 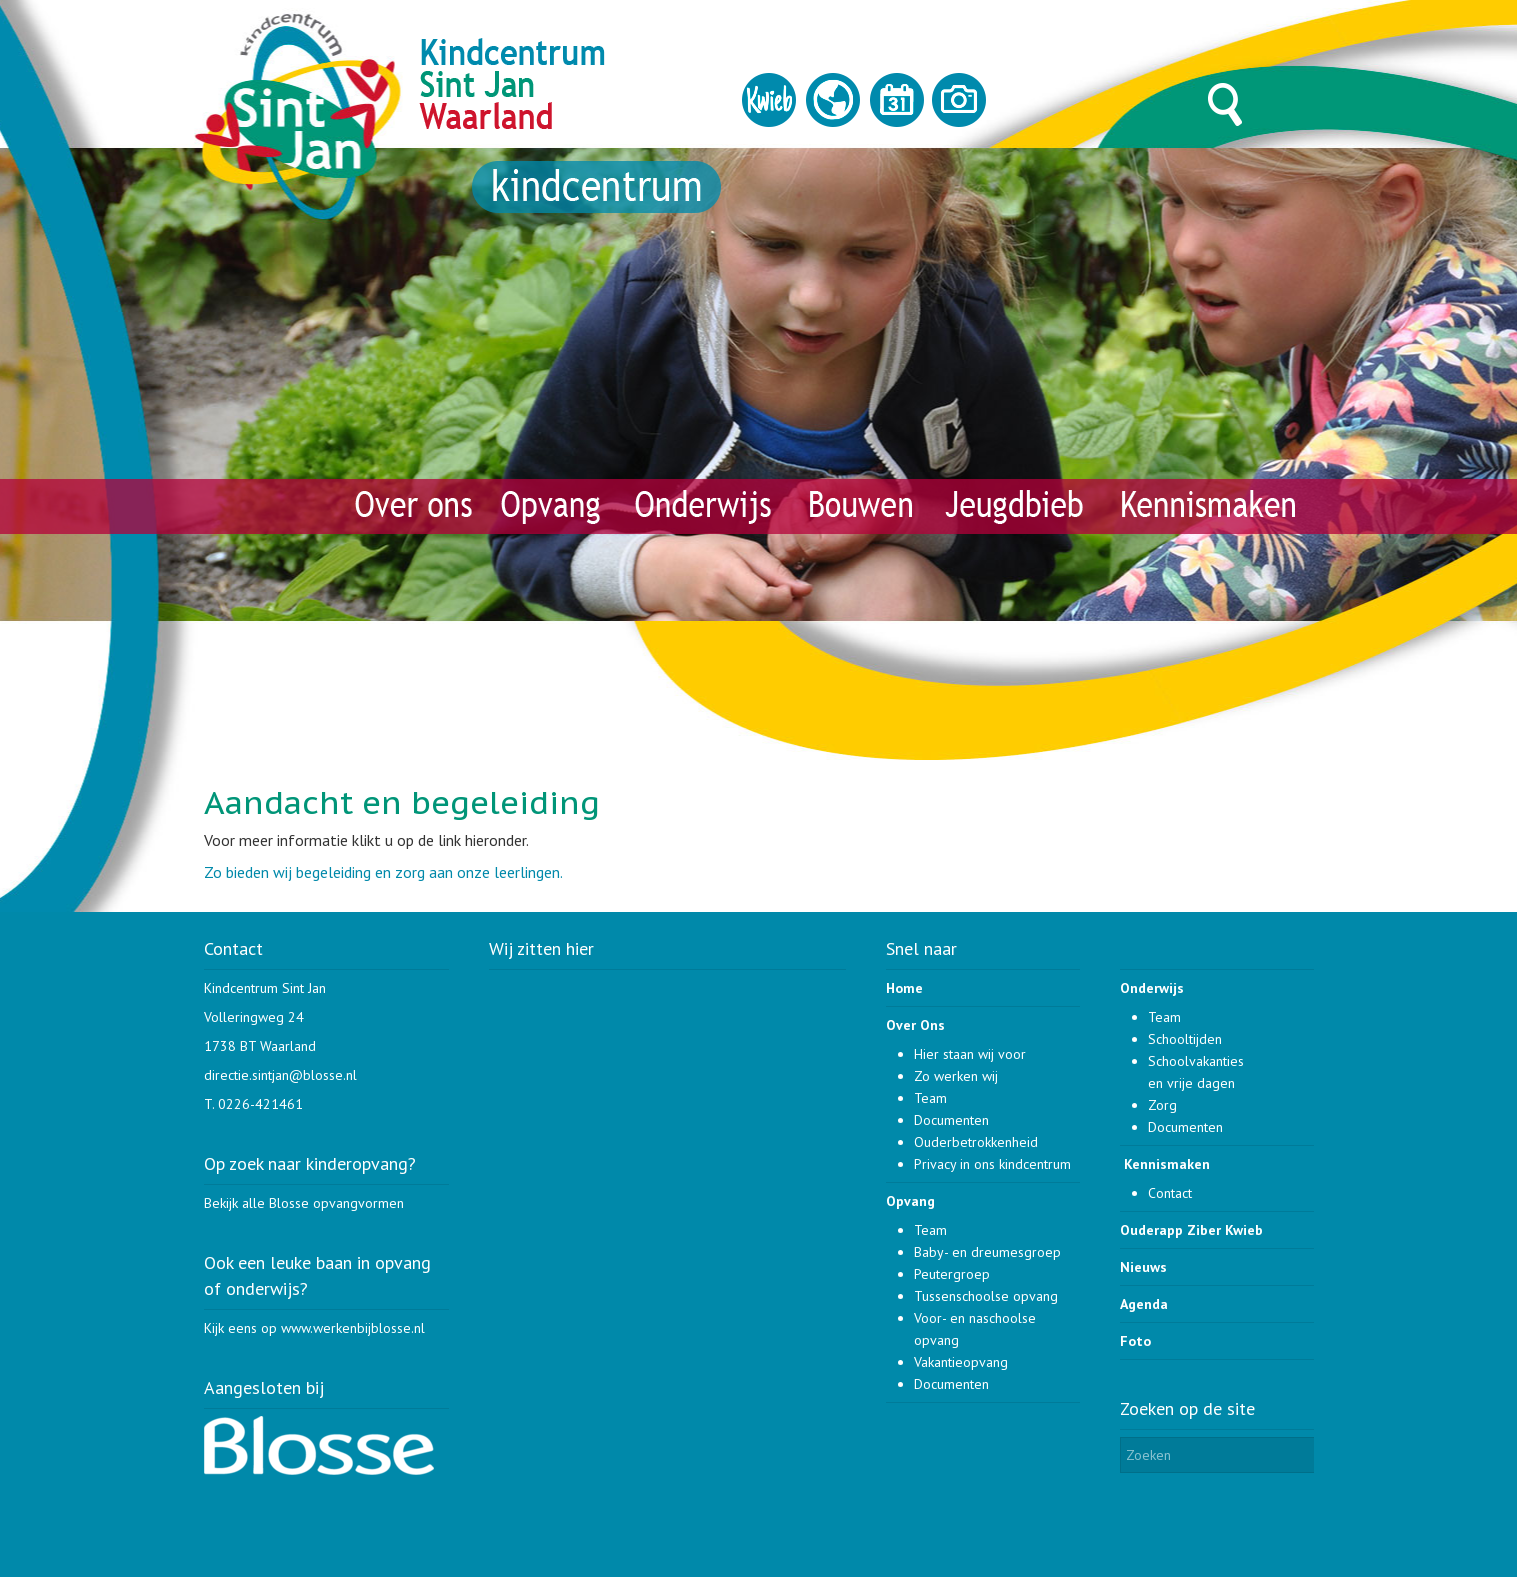 I want to click on Vakantieopvang, so click(x=961, y=1362).